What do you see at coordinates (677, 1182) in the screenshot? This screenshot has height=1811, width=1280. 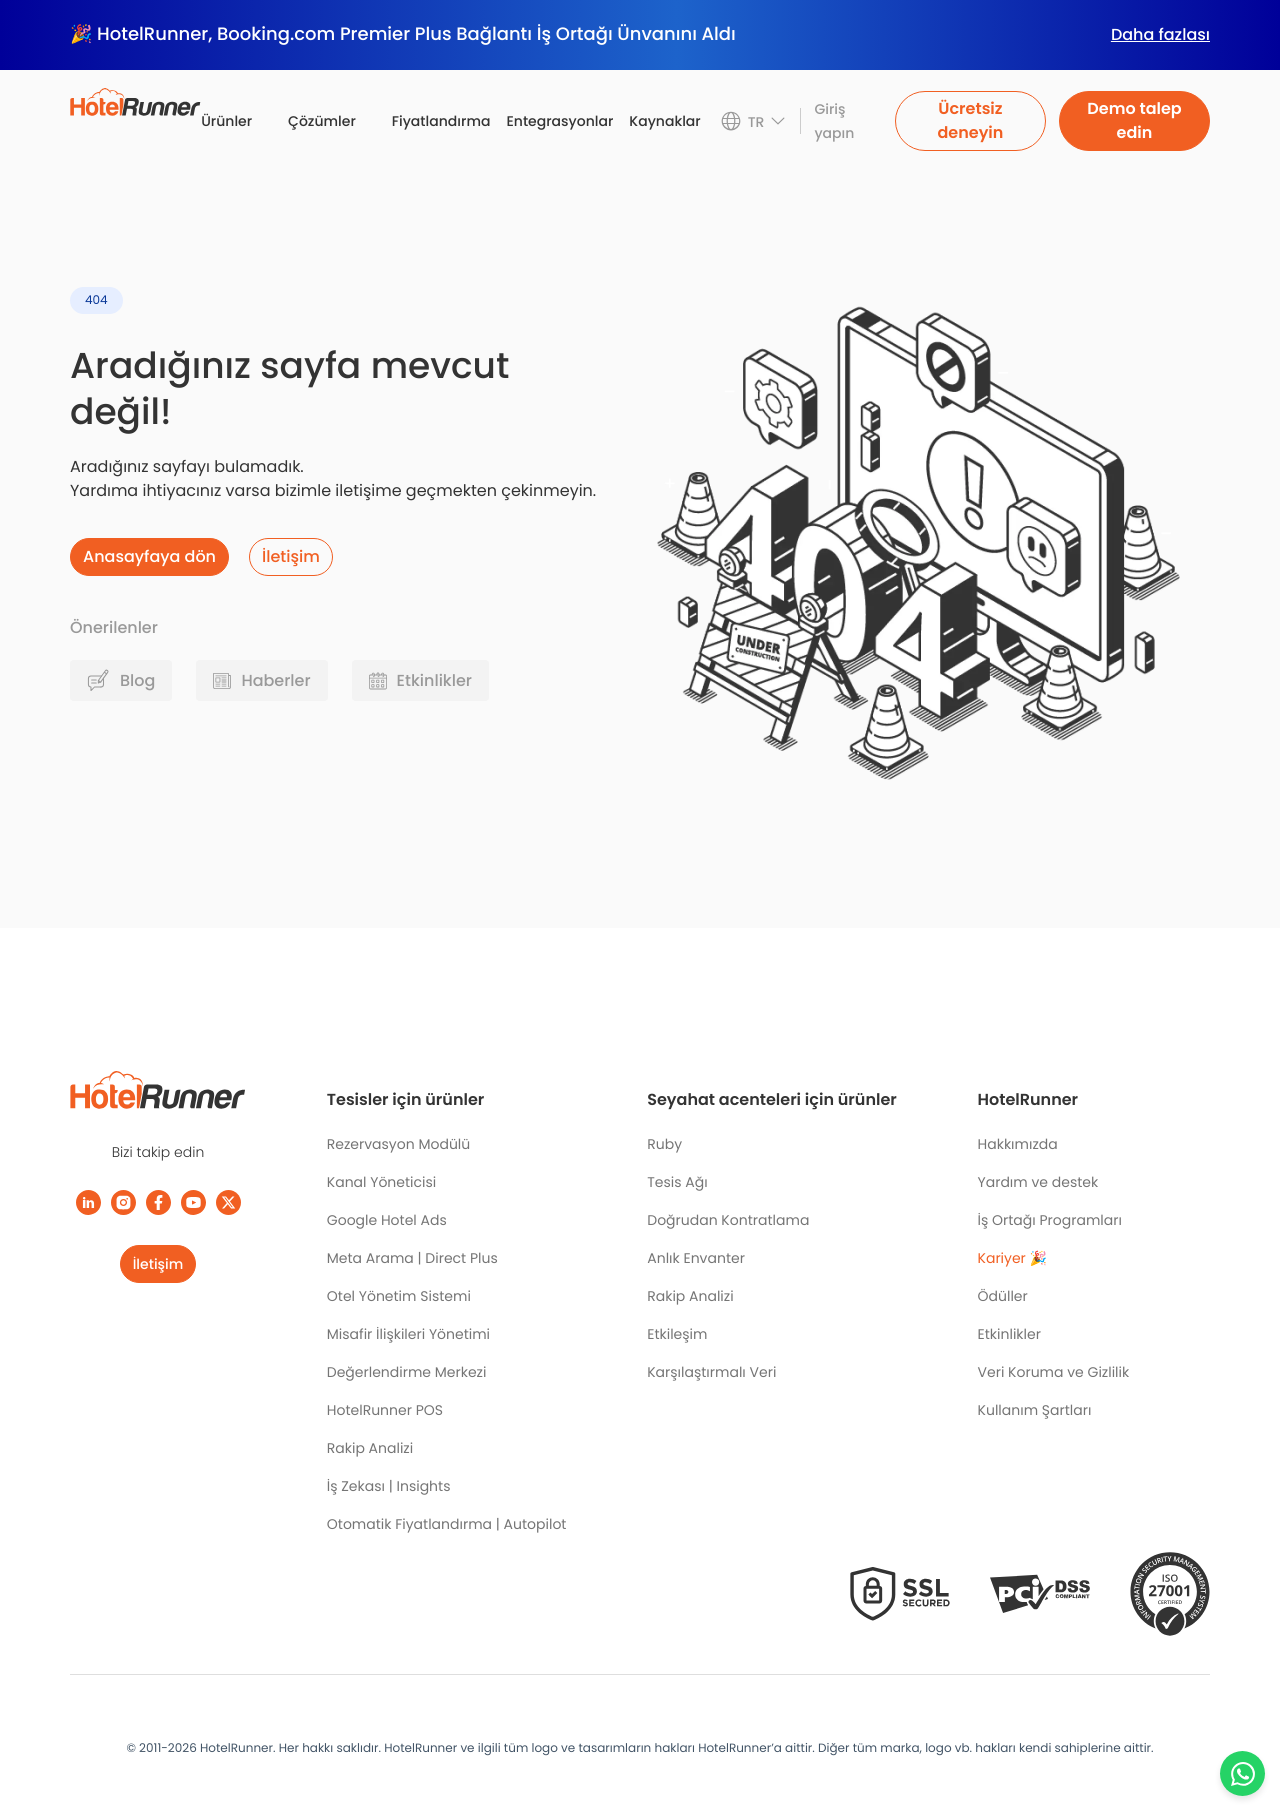 I see `Tesis Ağı` at bounding box center [677, 1182].